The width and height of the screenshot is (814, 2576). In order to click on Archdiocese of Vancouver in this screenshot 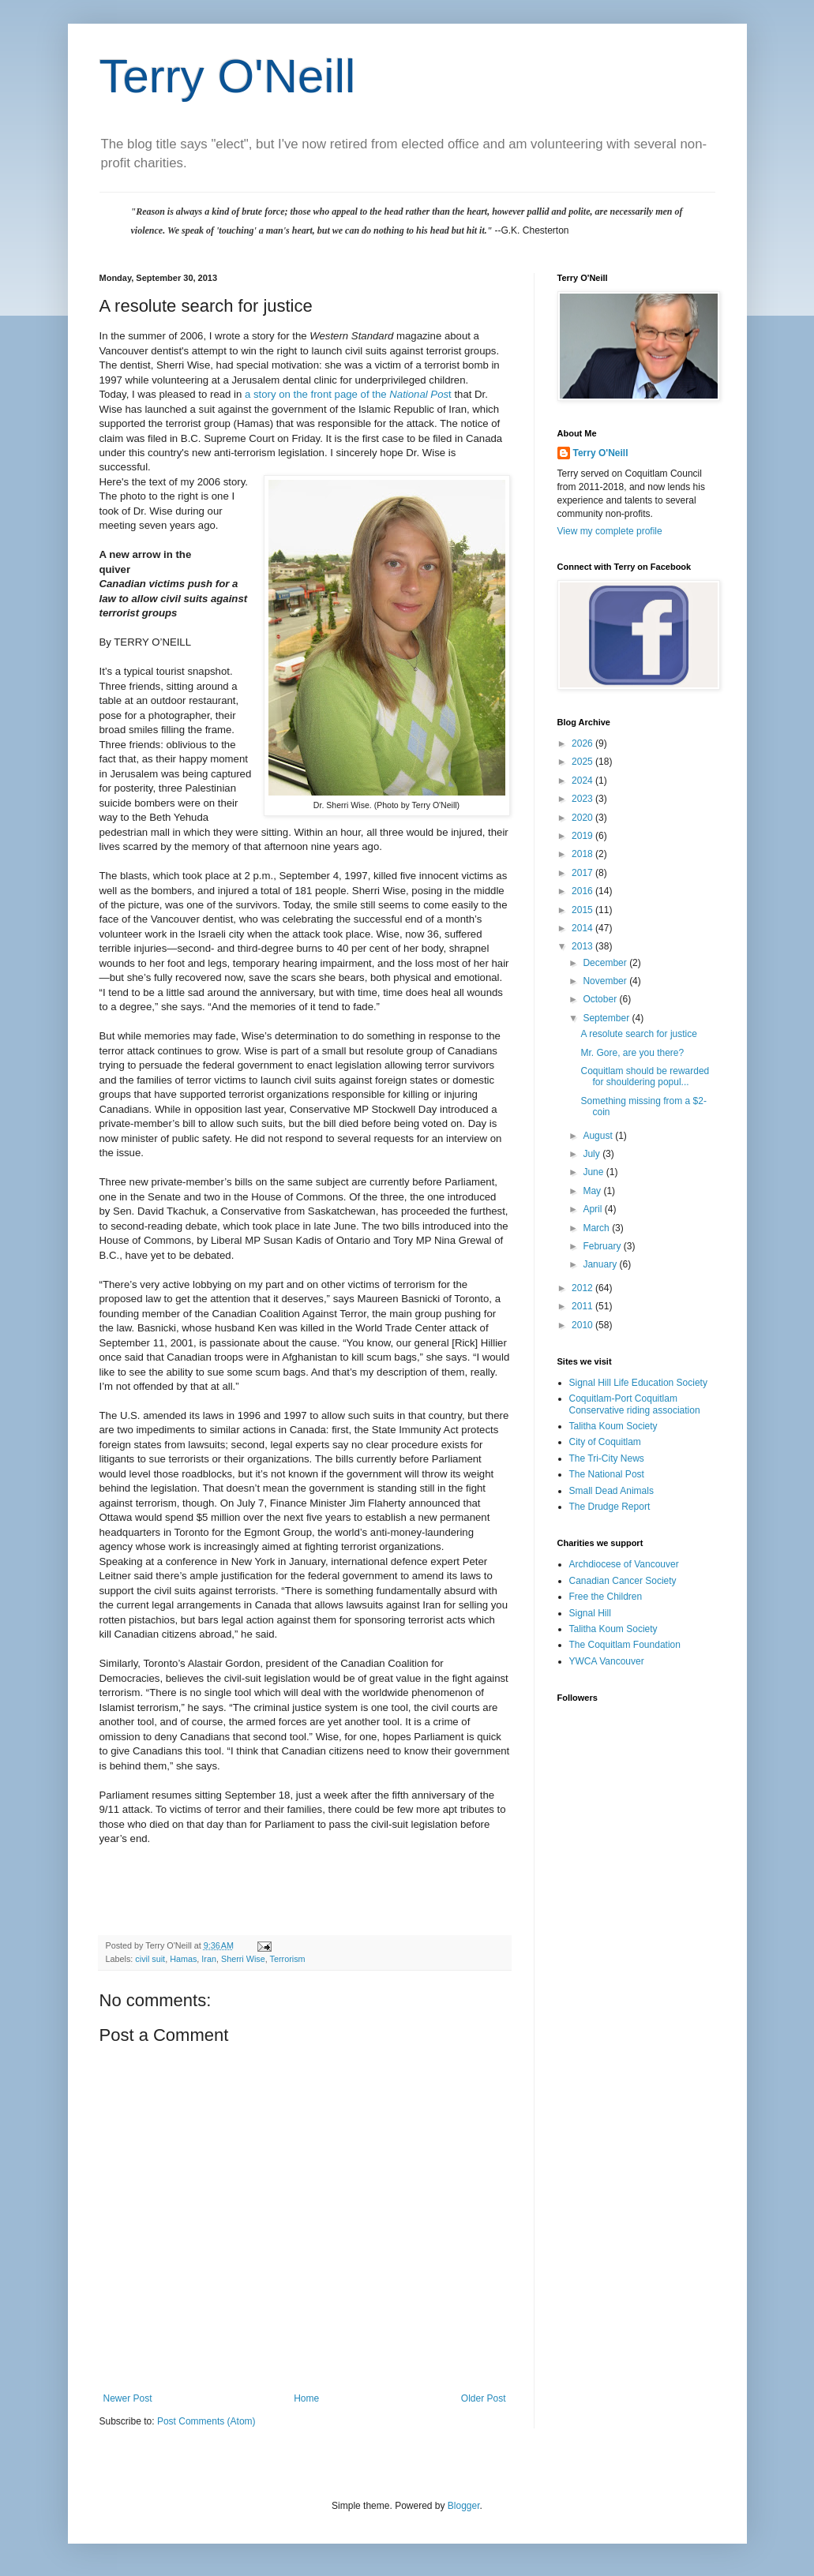, I will do `click(624, 1564)`.